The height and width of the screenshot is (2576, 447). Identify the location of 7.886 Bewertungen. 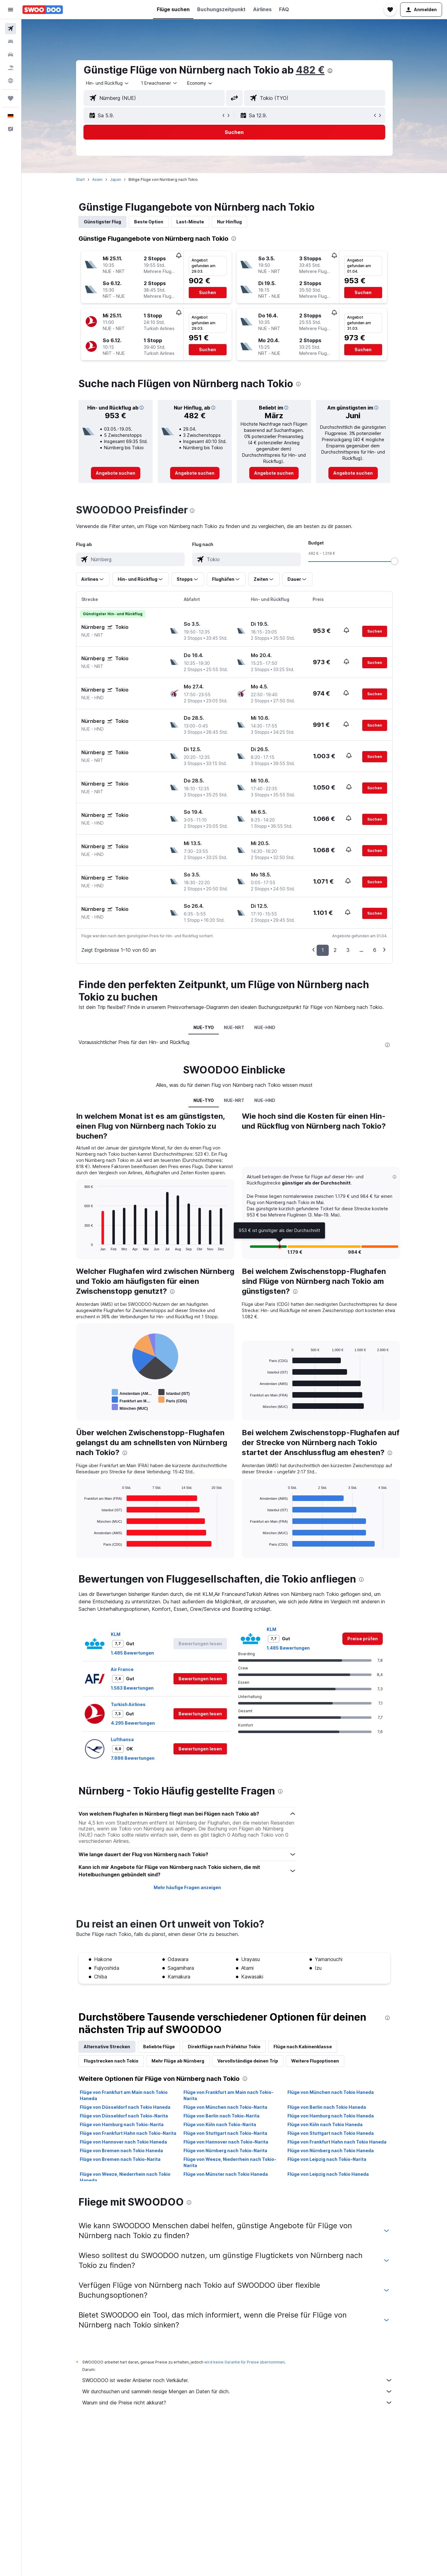
(133, 1758).